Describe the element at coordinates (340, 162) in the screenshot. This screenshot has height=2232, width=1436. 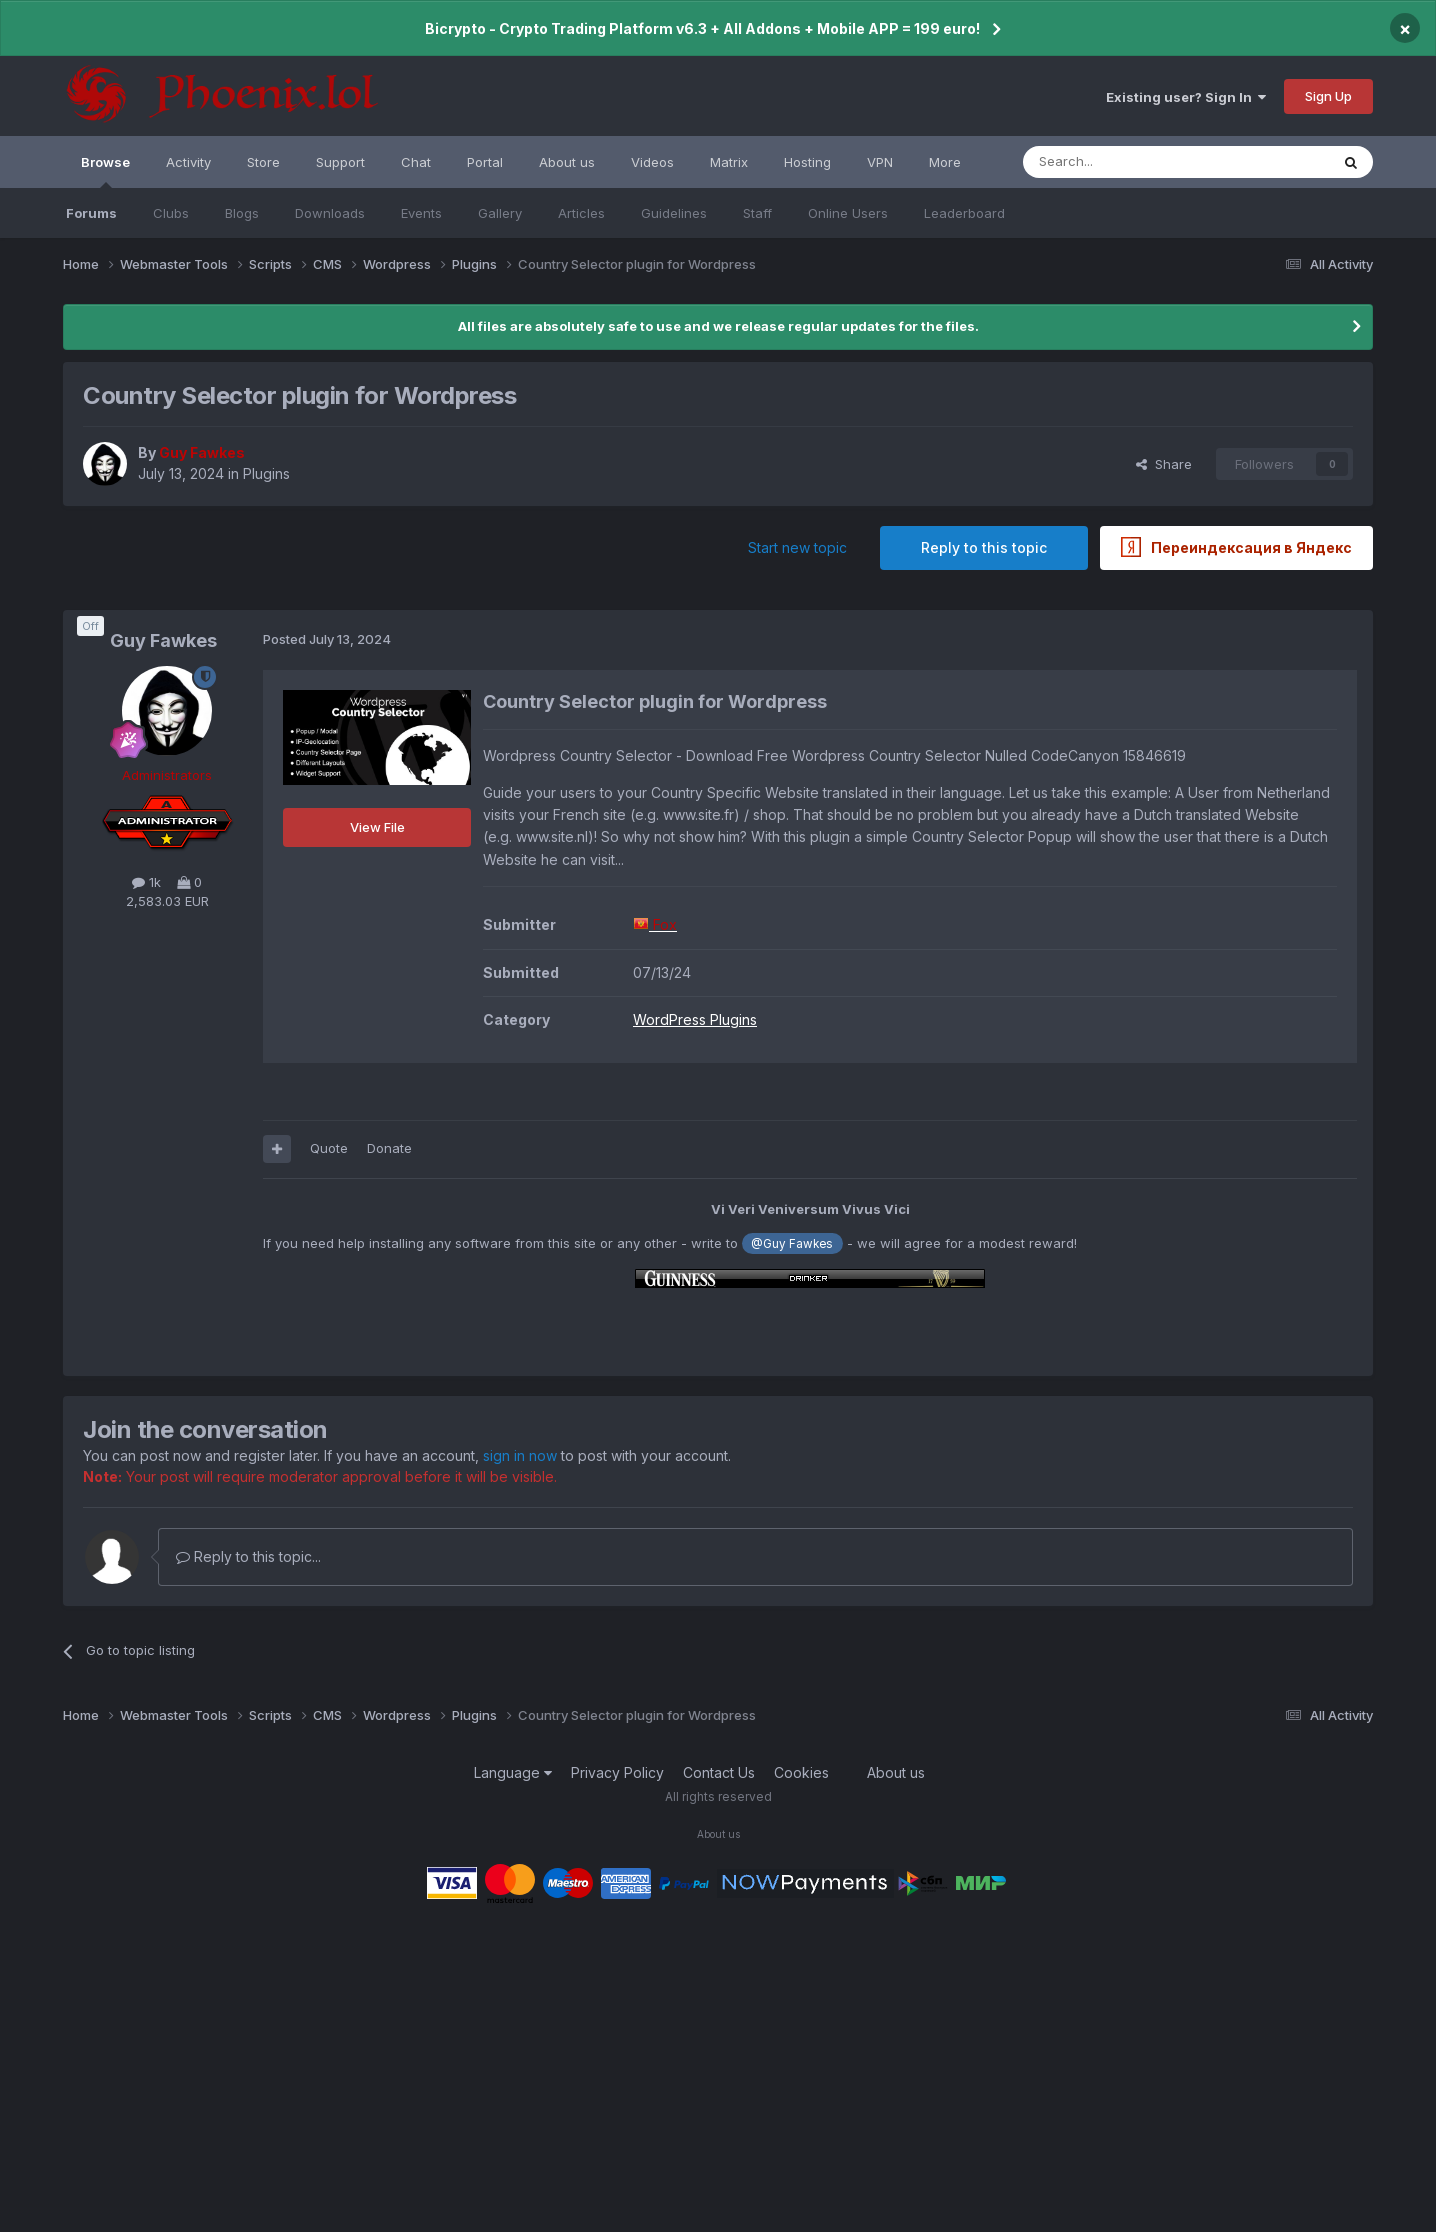
I see `Support` at that location.